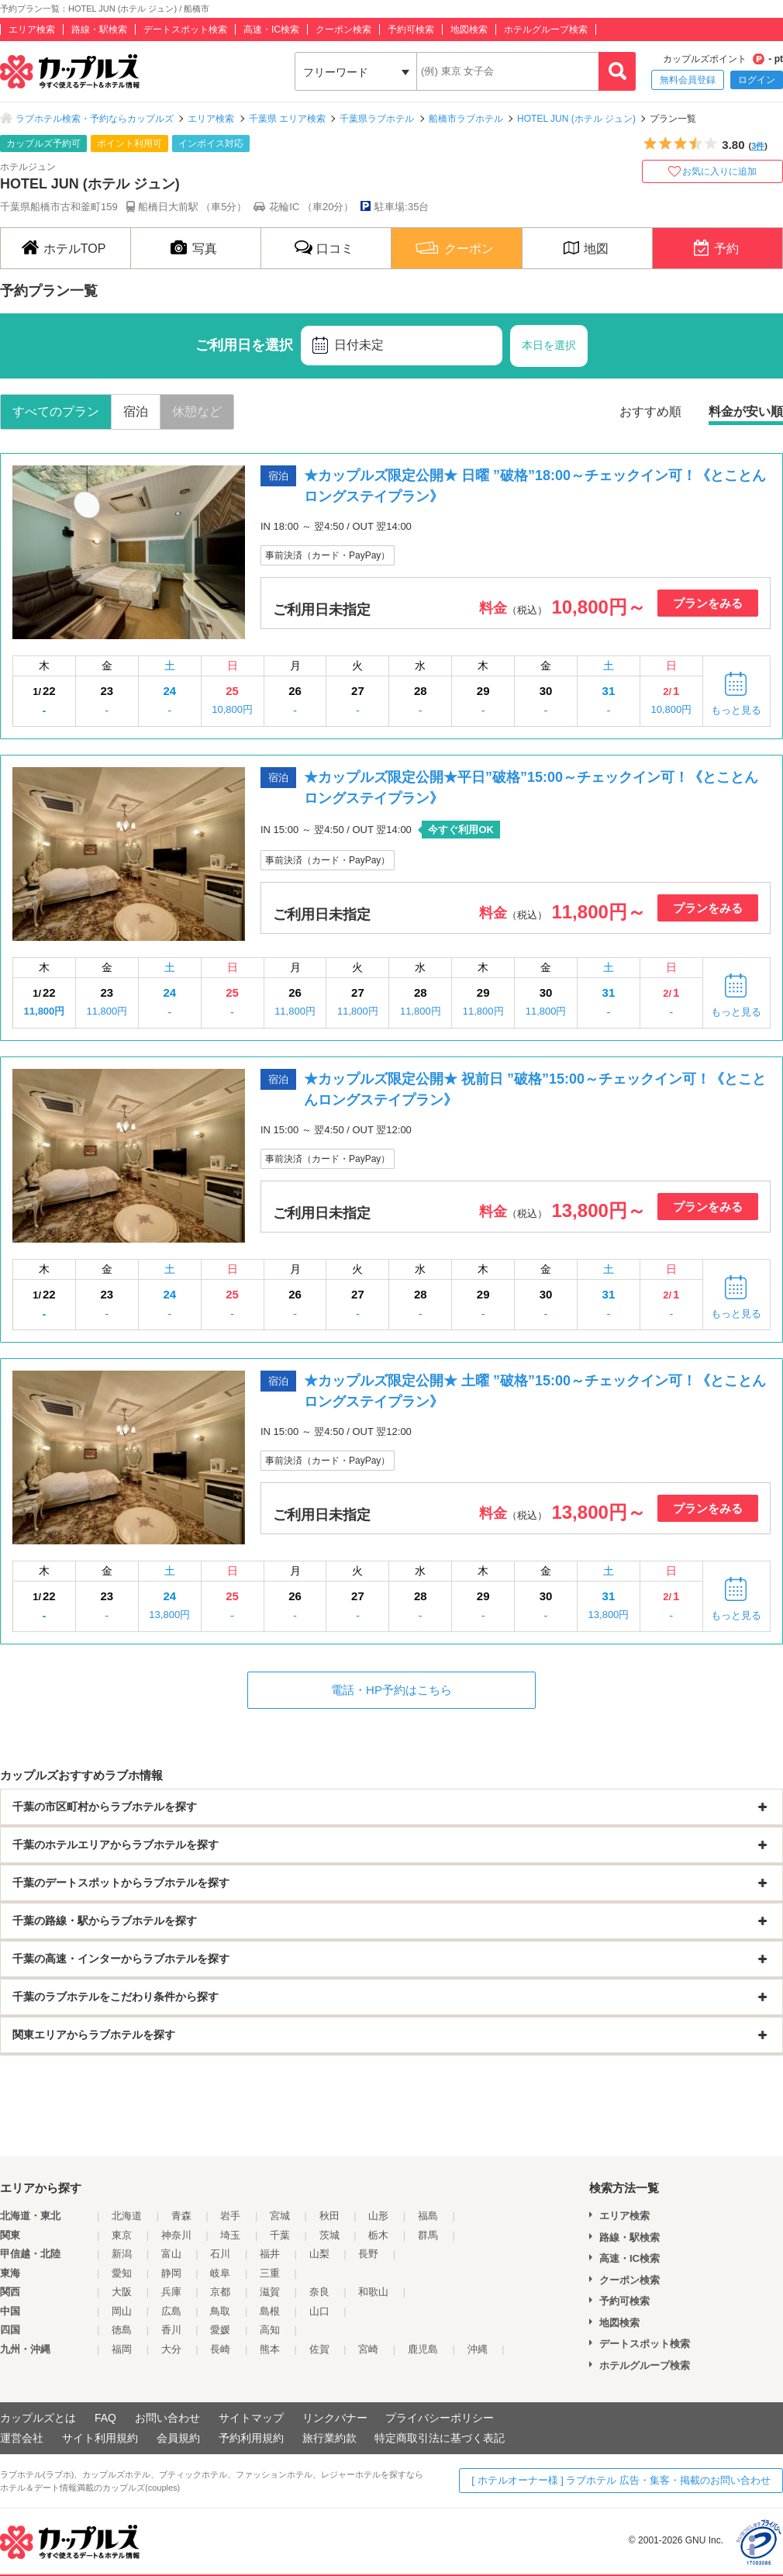  I want to click on 千葉県ラブホテル, so click(377, 118).